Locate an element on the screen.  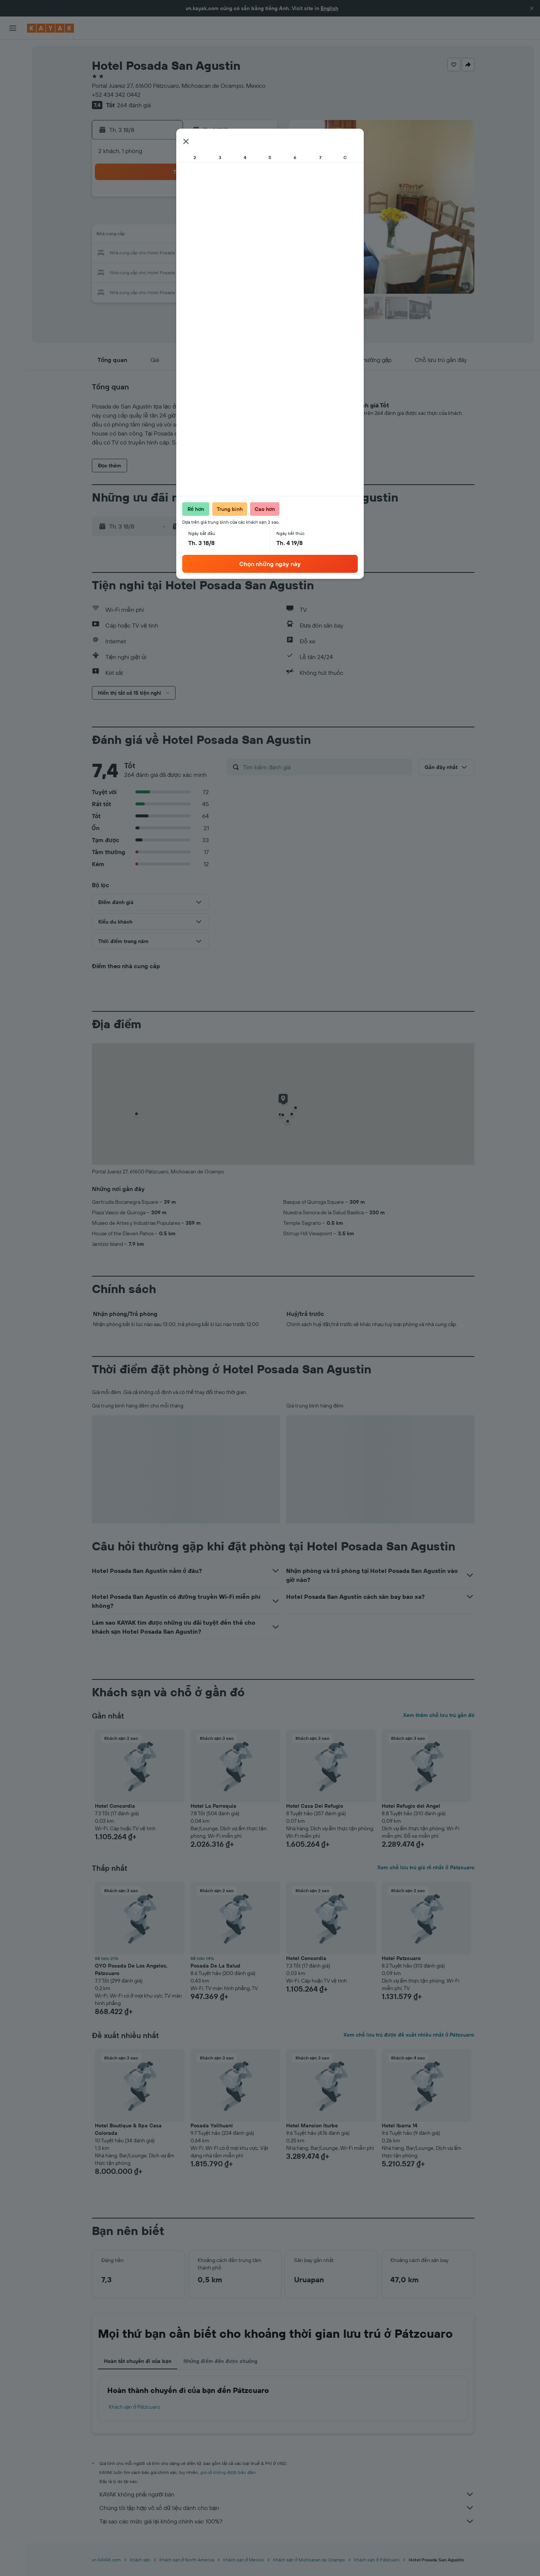
15 [button] is located at coordinates (240, 235).